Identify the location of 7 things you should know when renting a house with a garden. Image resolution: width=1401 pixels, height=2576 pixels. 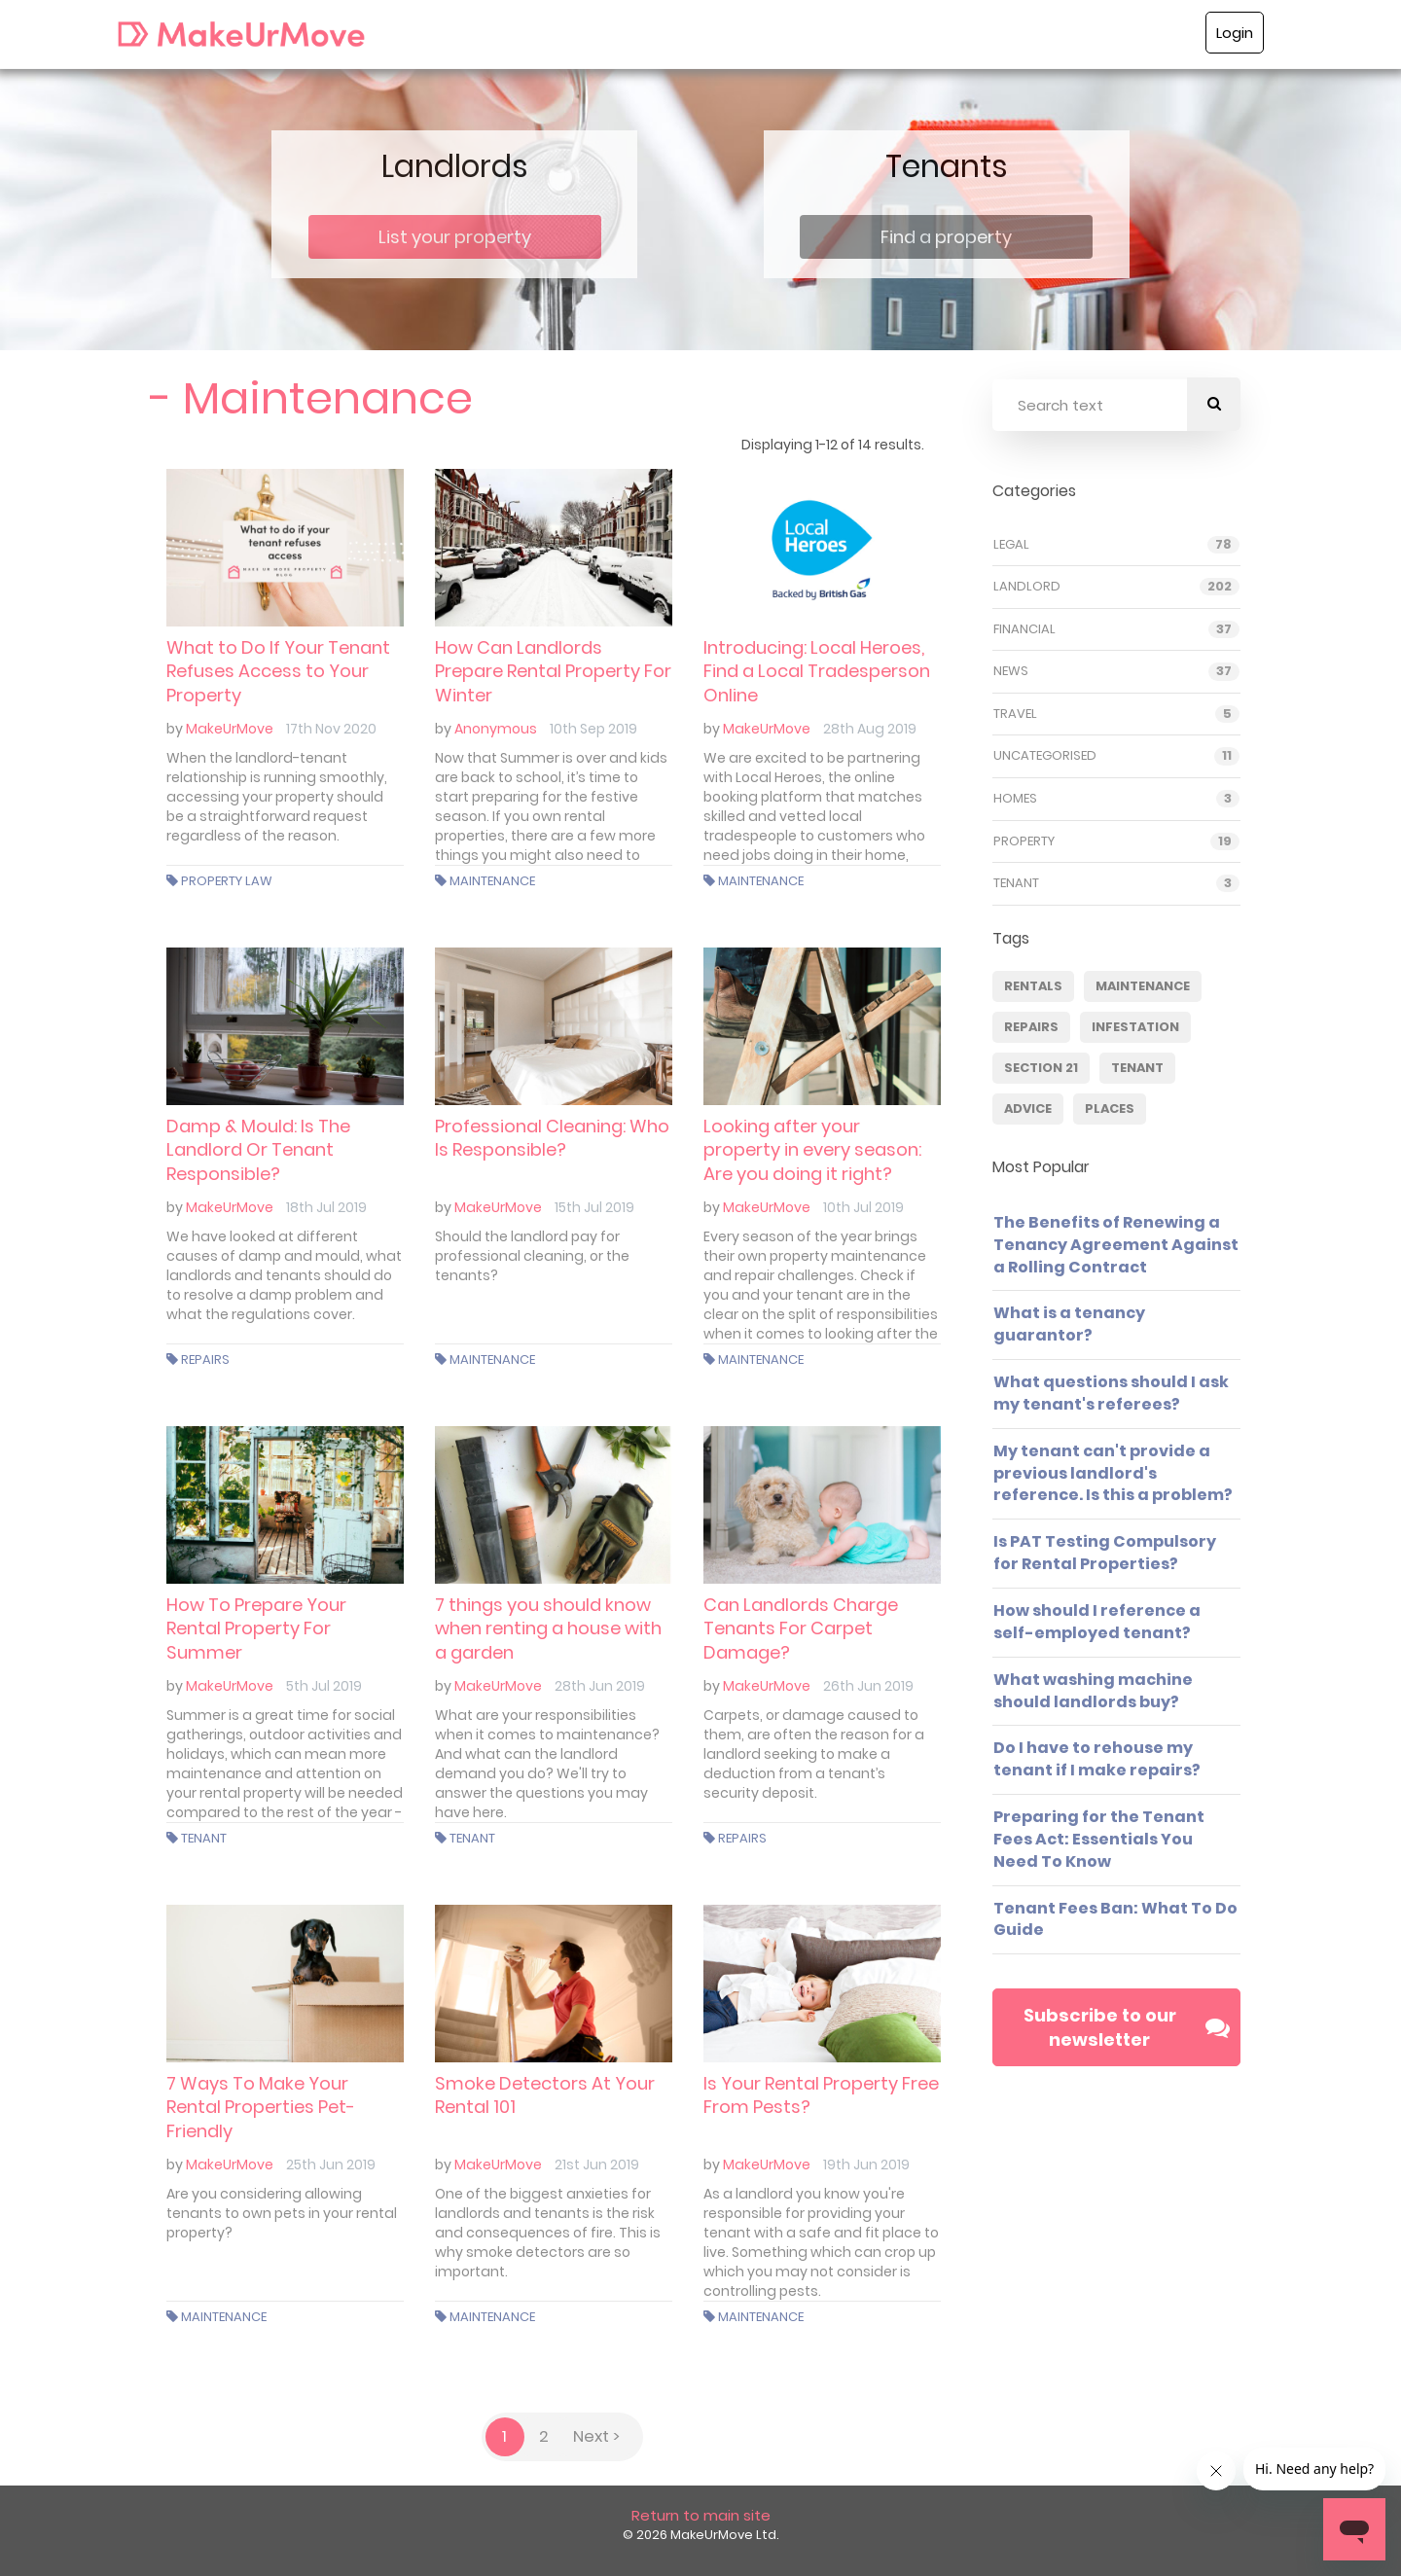
(548, 1628).